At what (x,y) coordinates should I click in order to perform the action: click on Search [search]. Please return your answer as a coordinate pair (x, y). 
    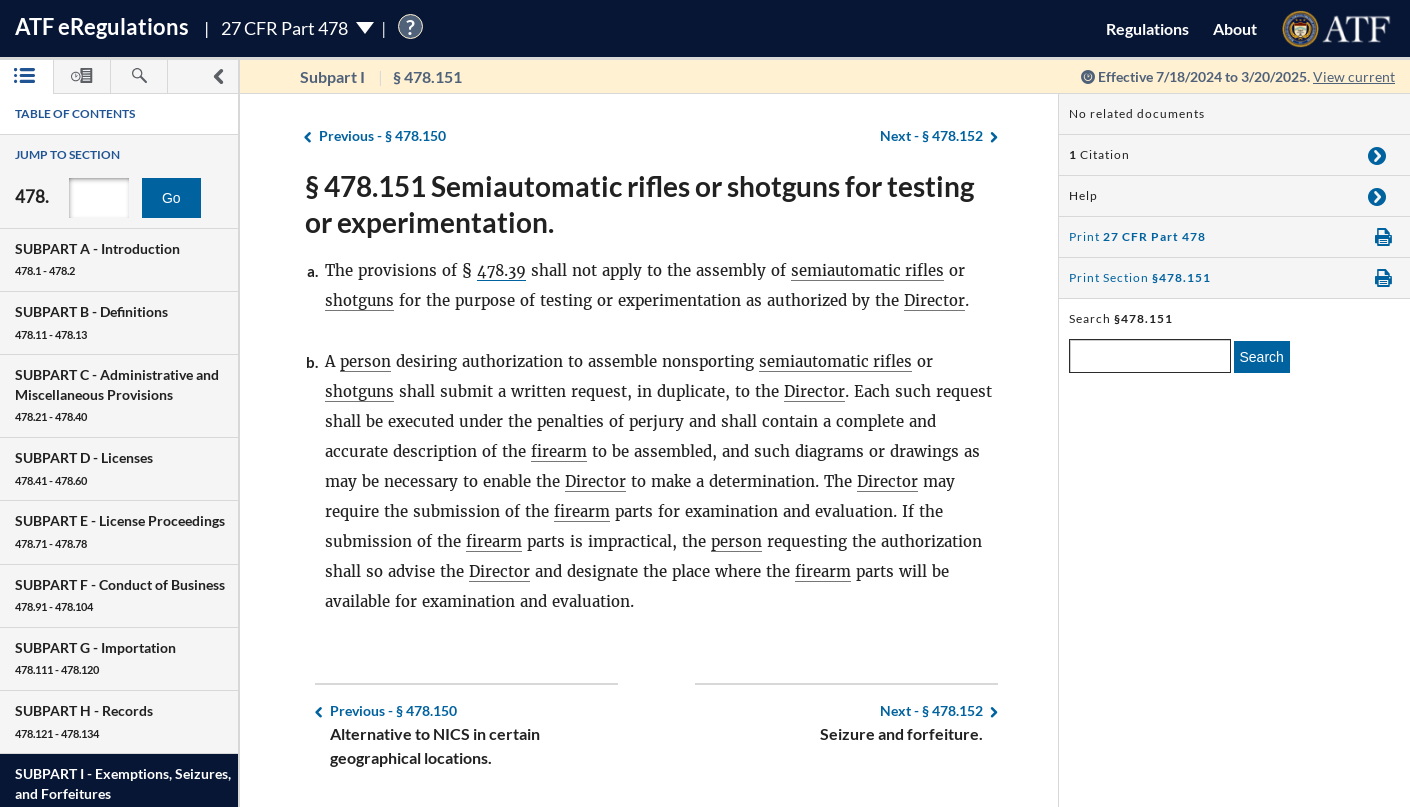
    Looking at the image, I should click on (1262, 357).